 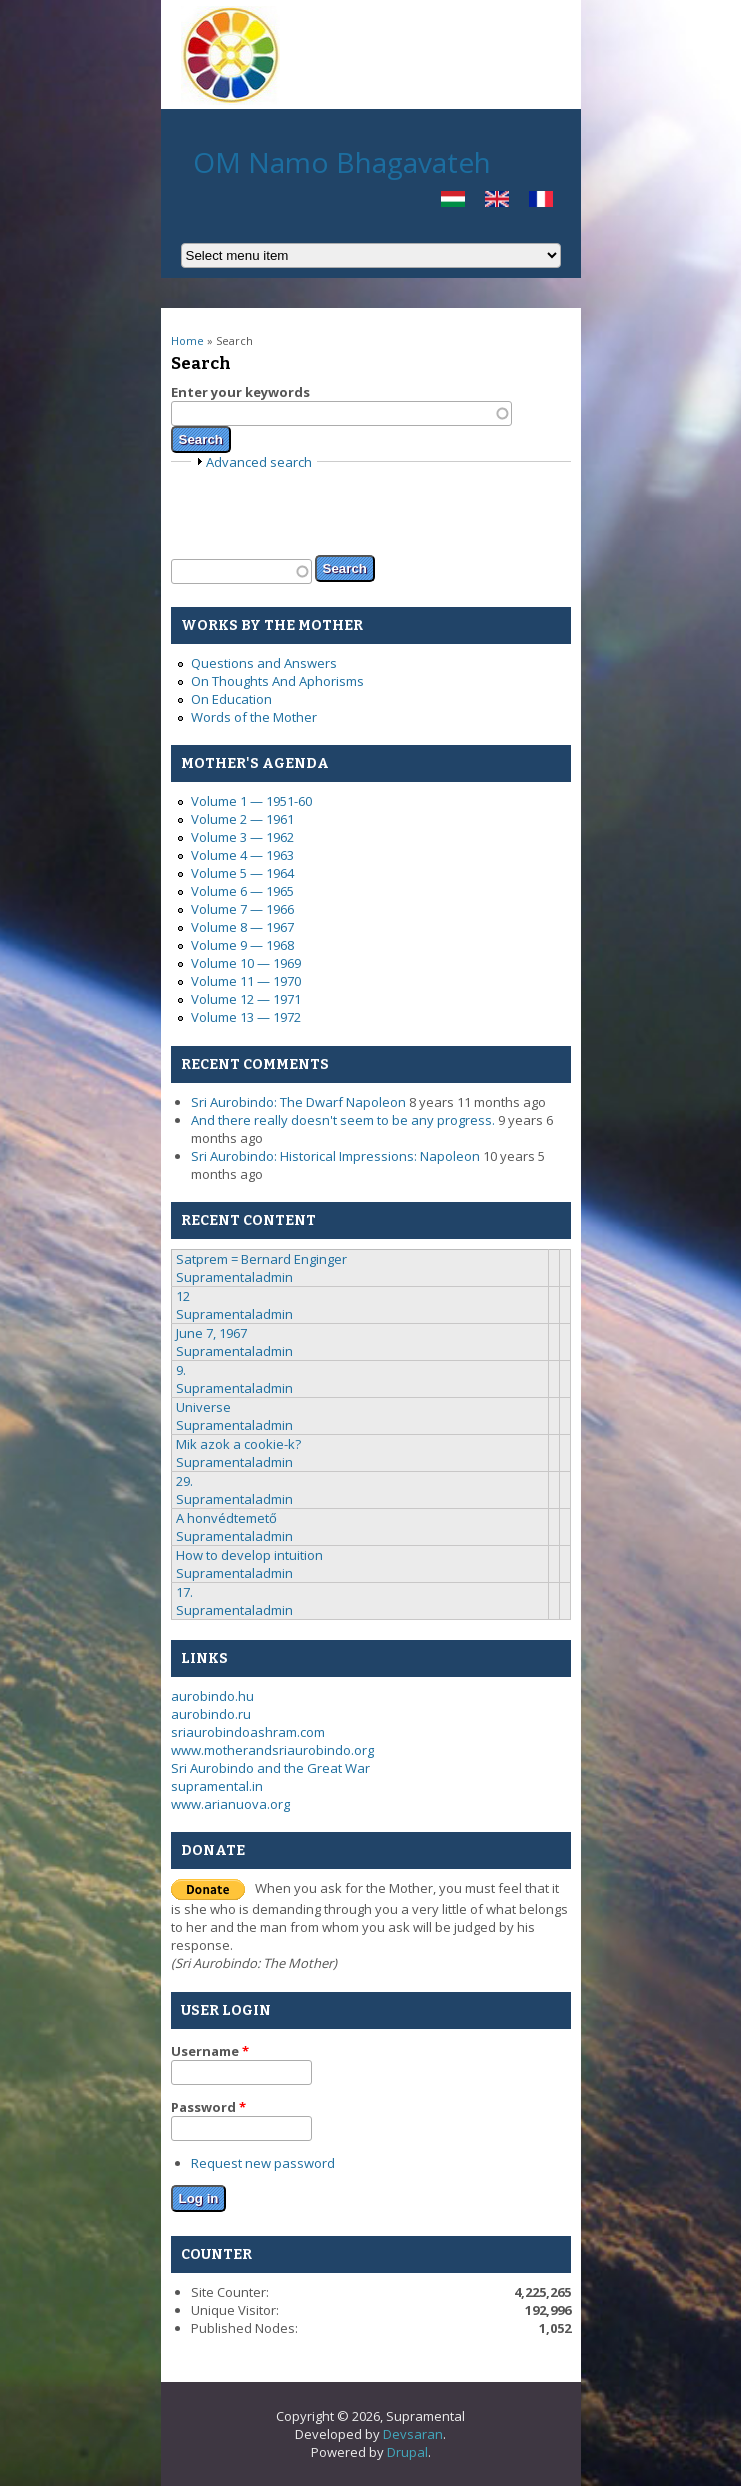 I want to click on Questions and Answers, so click(x=264, y=663).